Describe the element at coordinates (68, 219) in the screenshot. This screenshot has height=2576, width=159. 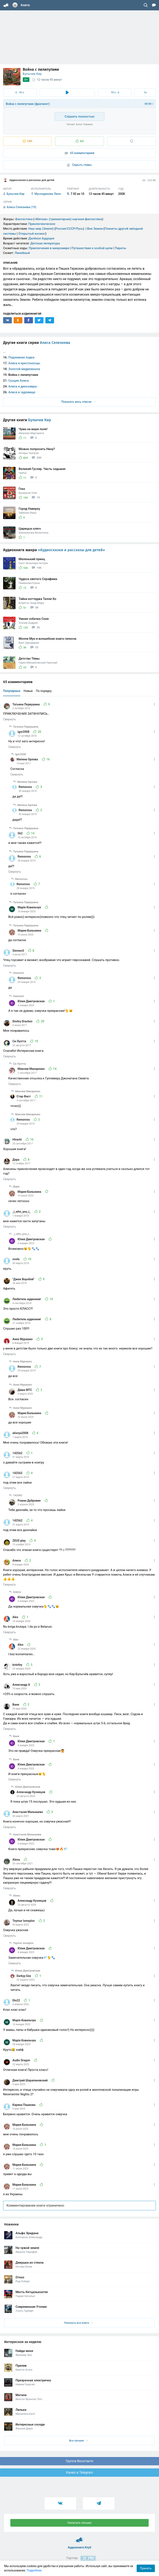
I see `«Мягкая» (гуманитарная) научная фантастика` at that location.